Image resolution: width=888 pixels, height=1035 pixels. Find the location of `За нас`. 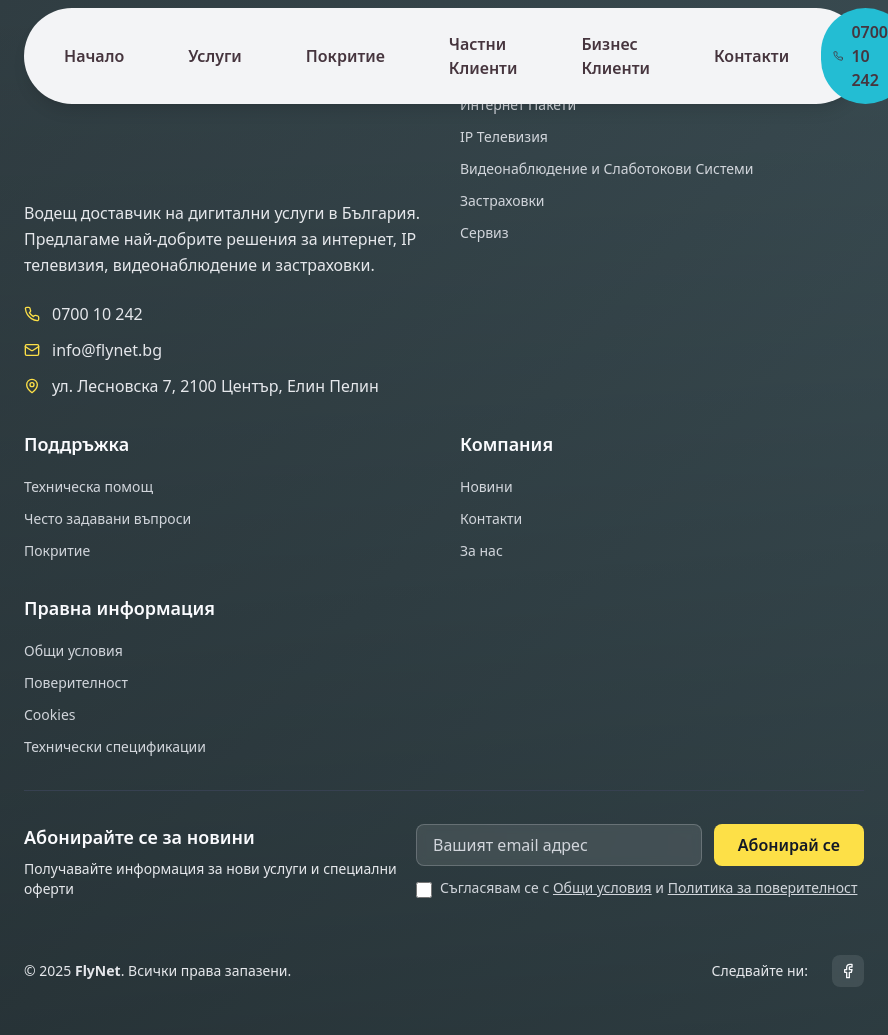

За нас is located at coordinates (481, 550).